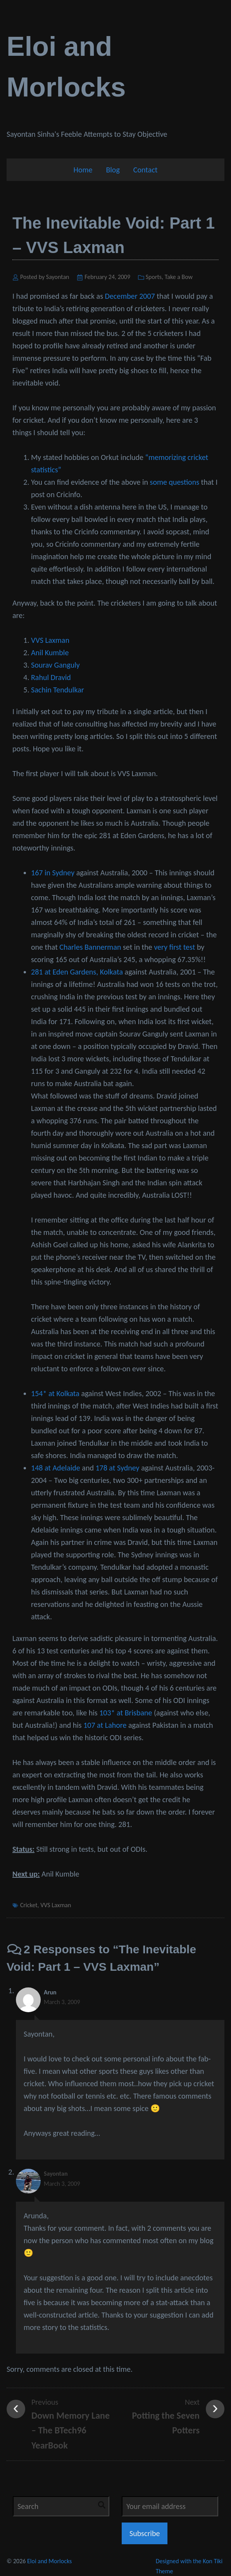  Describe the element at coordinates (55, 1393) in the screenshot. I see `154* at Kolkata` at that location.